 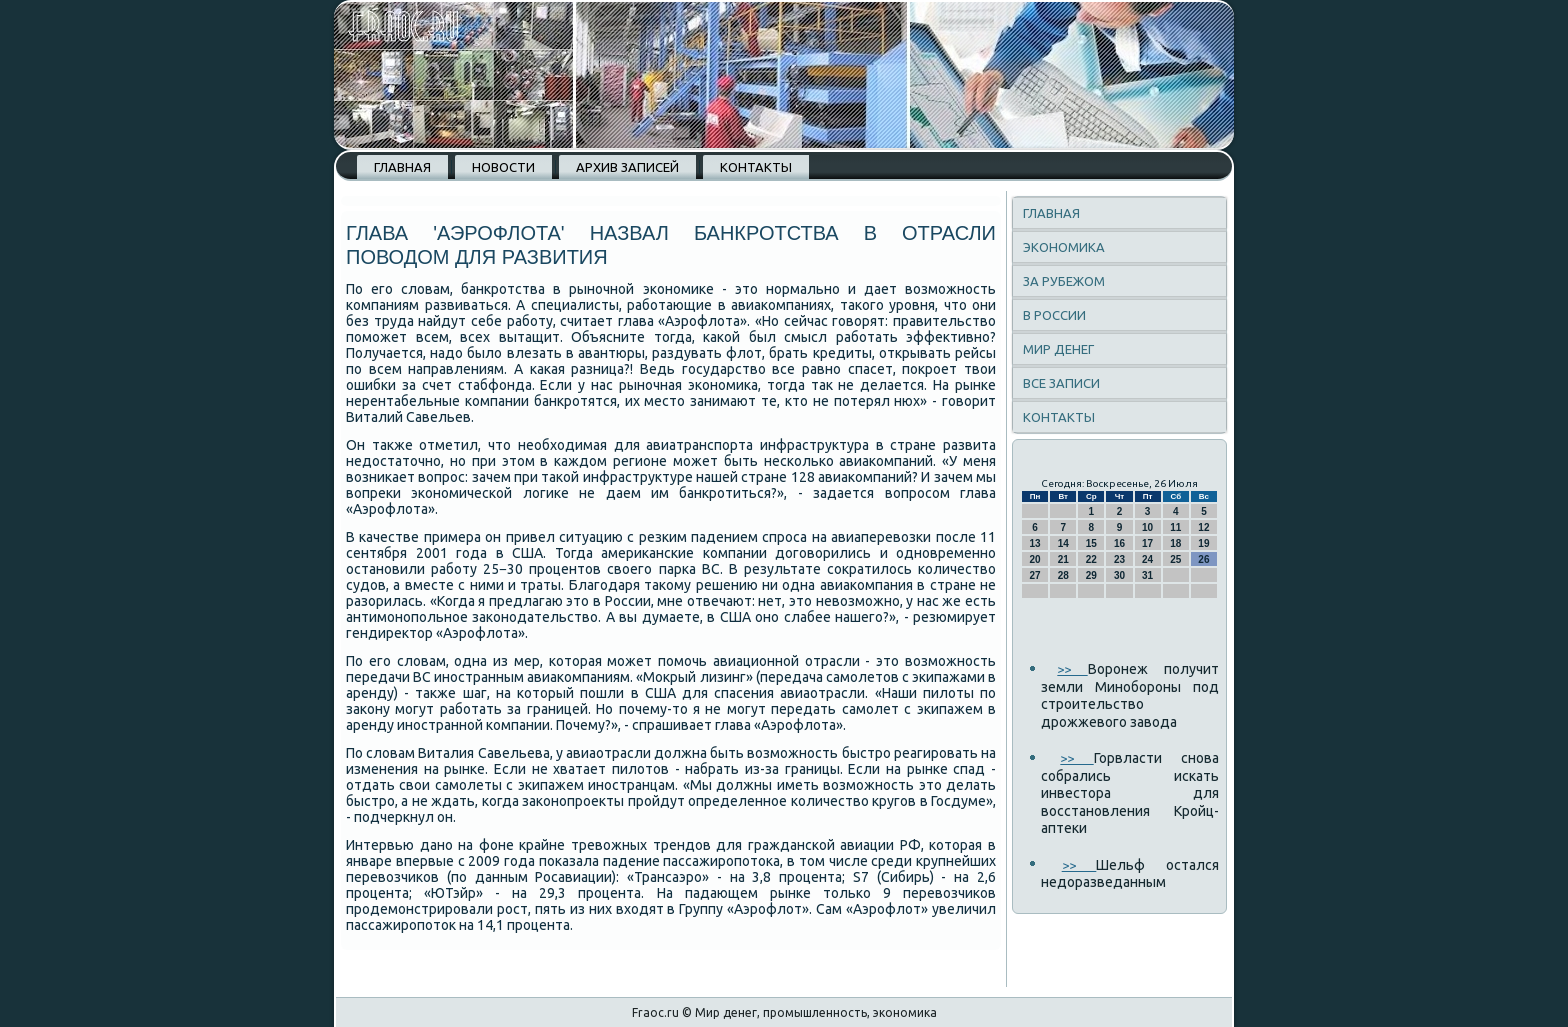 What do you see at coordinates (1064, 281) in the screenshot?
I see `За рубежом` at bounding box center [1064, 281].